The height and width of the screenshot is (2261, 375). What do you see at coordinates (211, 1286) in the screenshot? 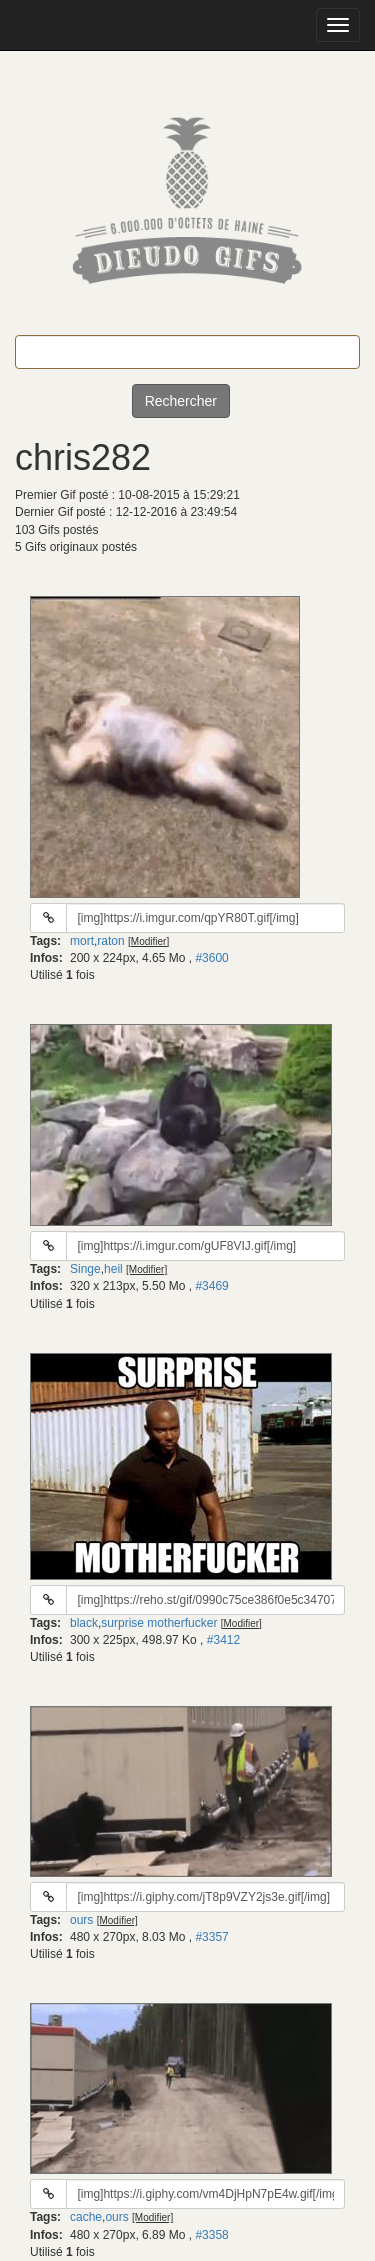
I see `#3469` at bounding box center [211, 1286].